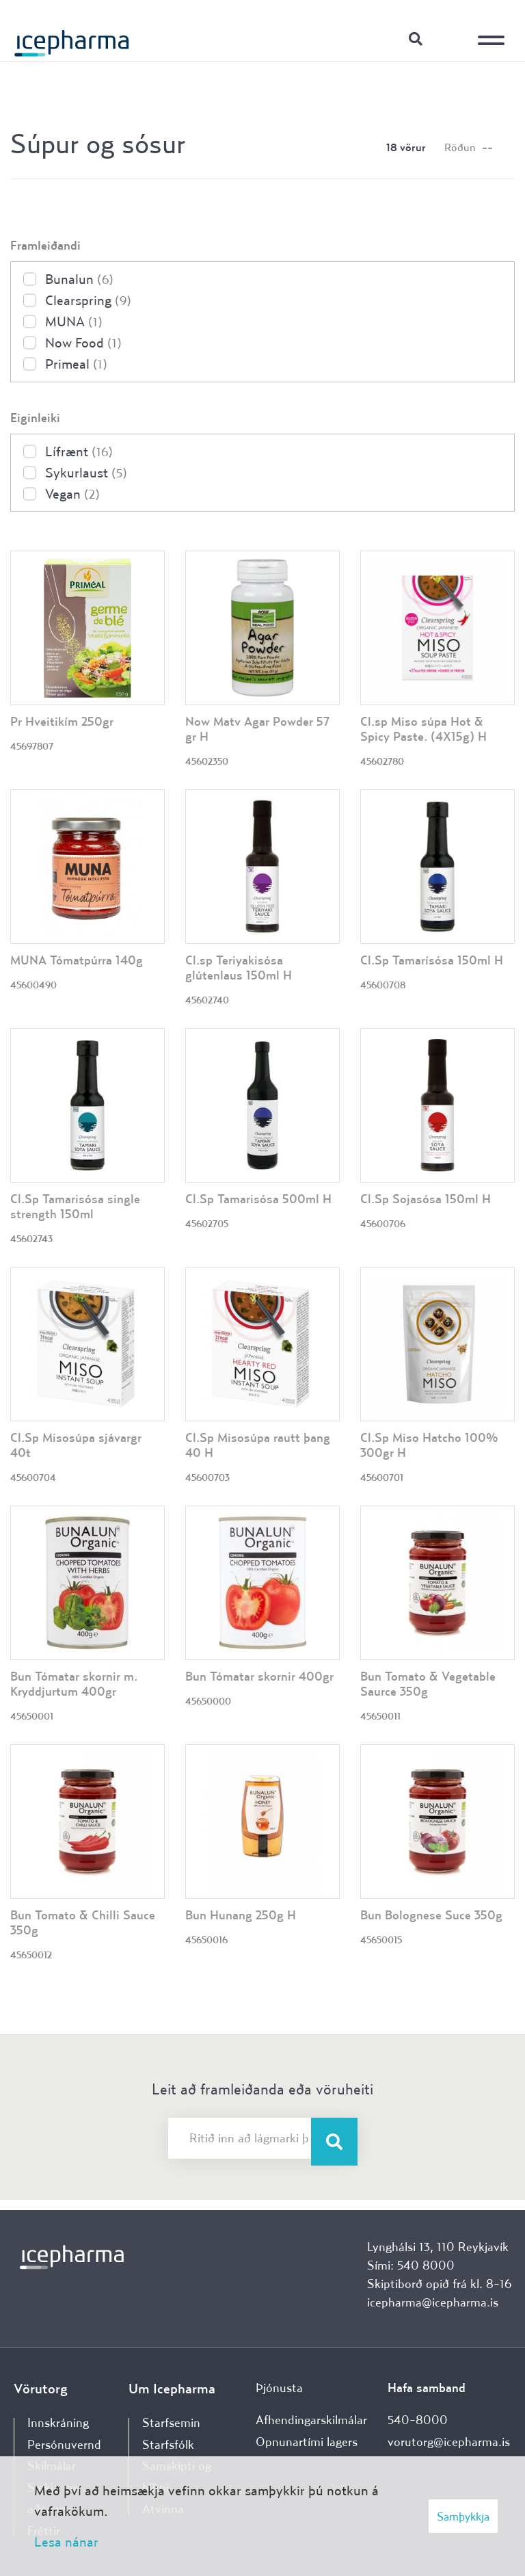 The height and width of the screenshot is (2576, 525). What do you see at coordinates (449, 38) in the screenshot?
I see `Innskráning` at bounding box center [449, 38].